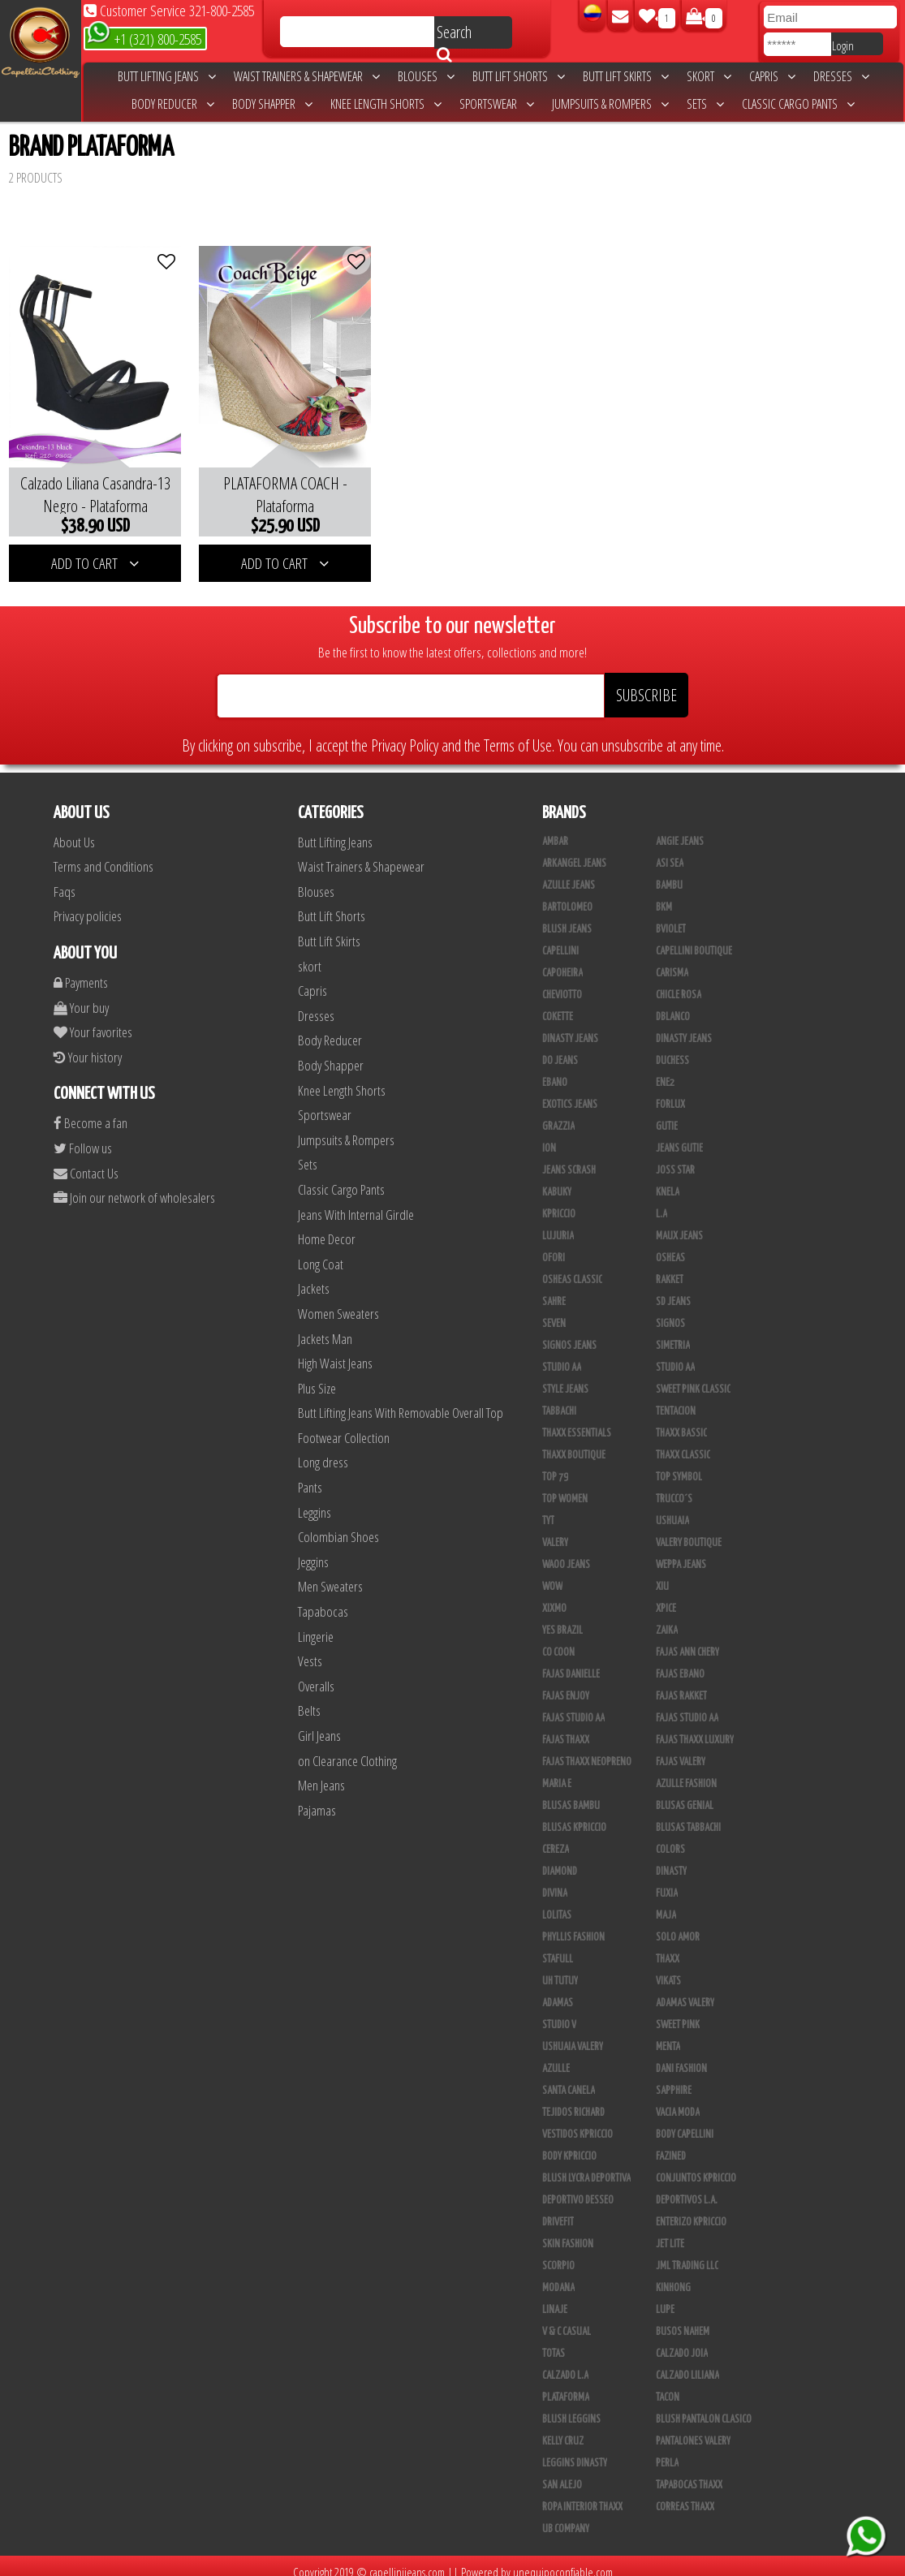  What do you see at coordinates (578, 2188) in the screenshot?
I see `Deportivo Desseo` at bounding box center [578, 2188].